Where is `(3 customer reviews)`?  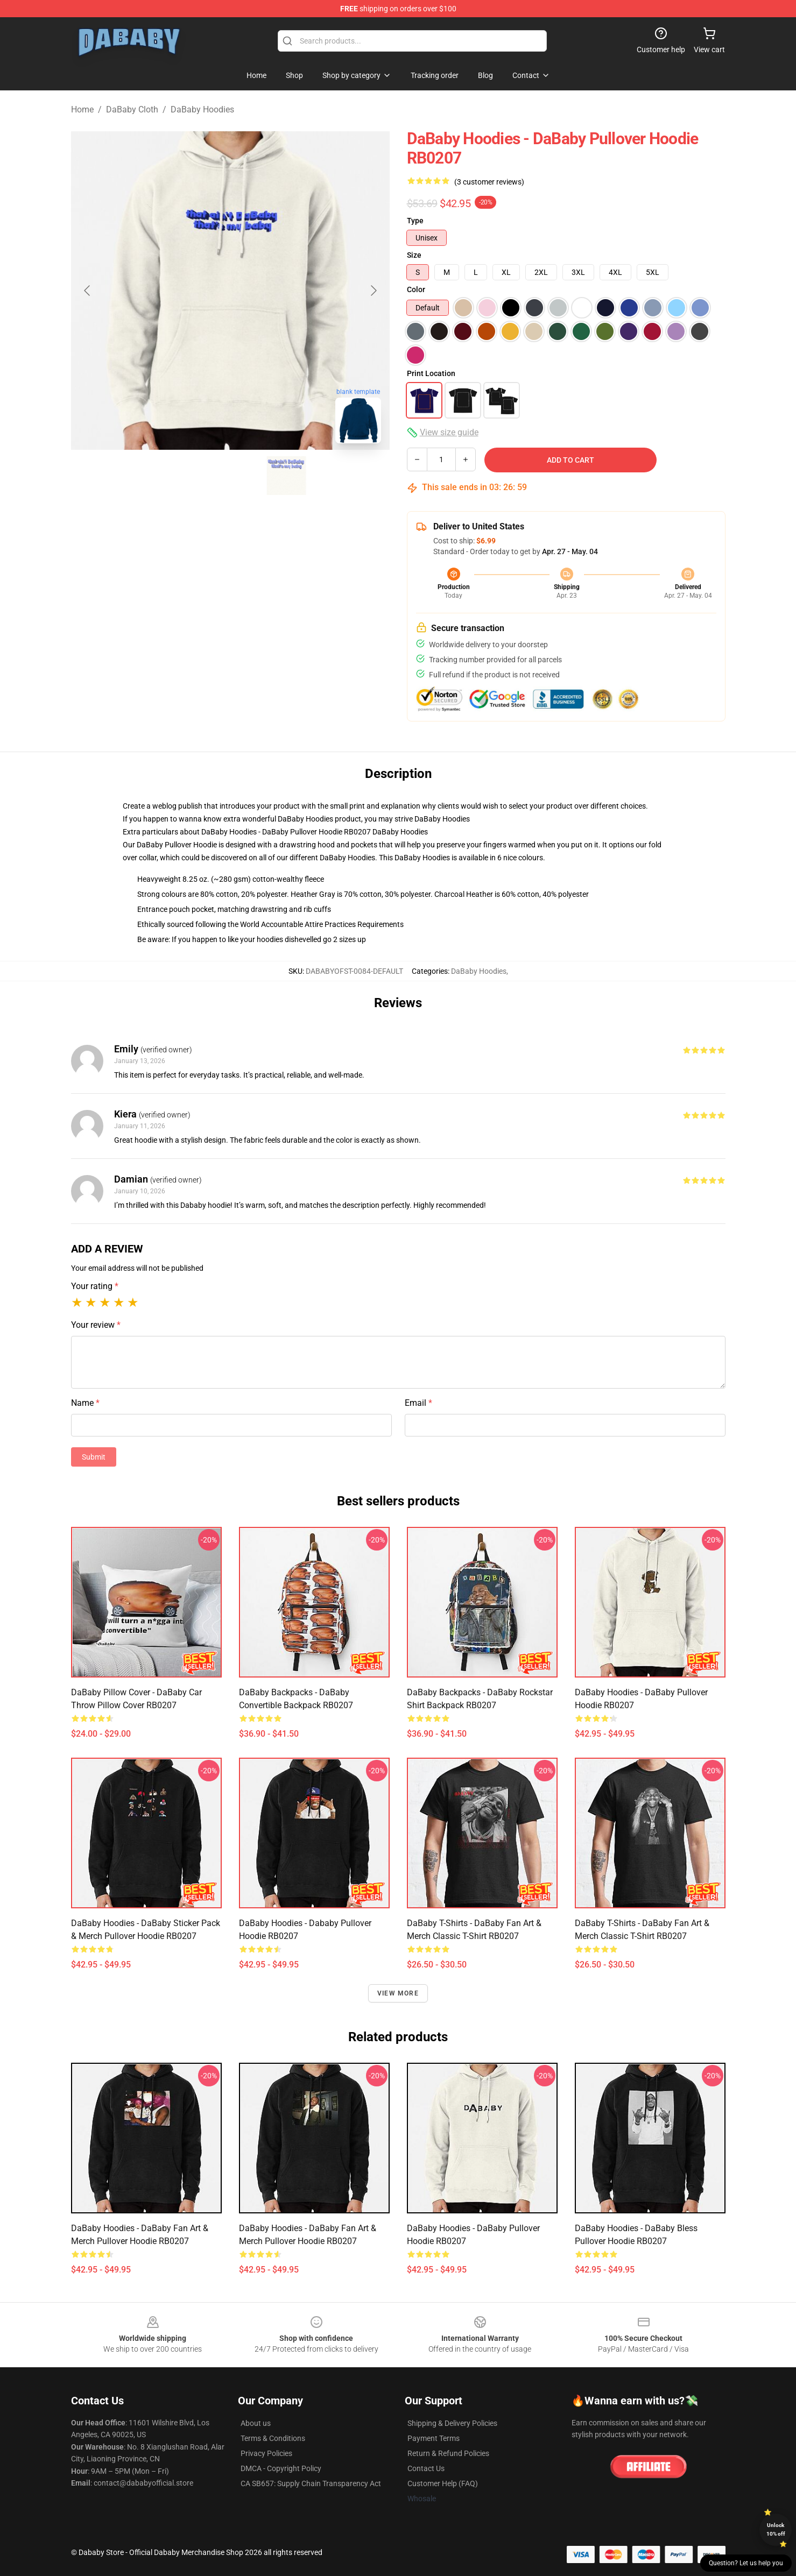 (3 customer reviews) is located at coordinates (489, 182).